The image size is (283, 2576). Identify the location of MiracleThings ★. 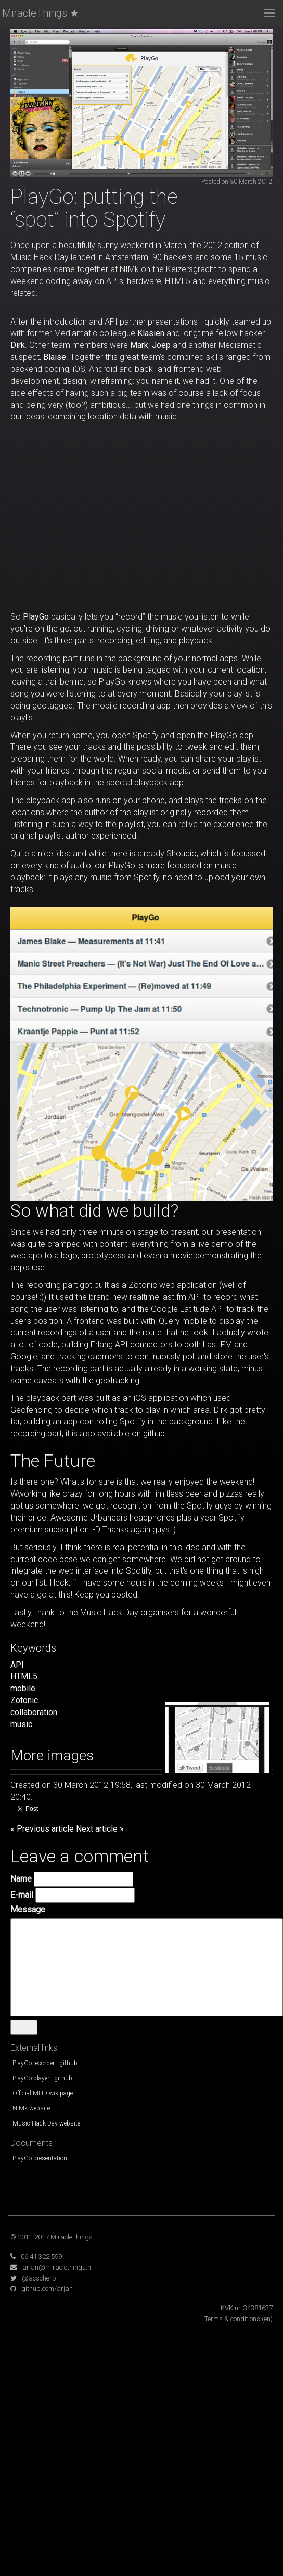
(40, 13).